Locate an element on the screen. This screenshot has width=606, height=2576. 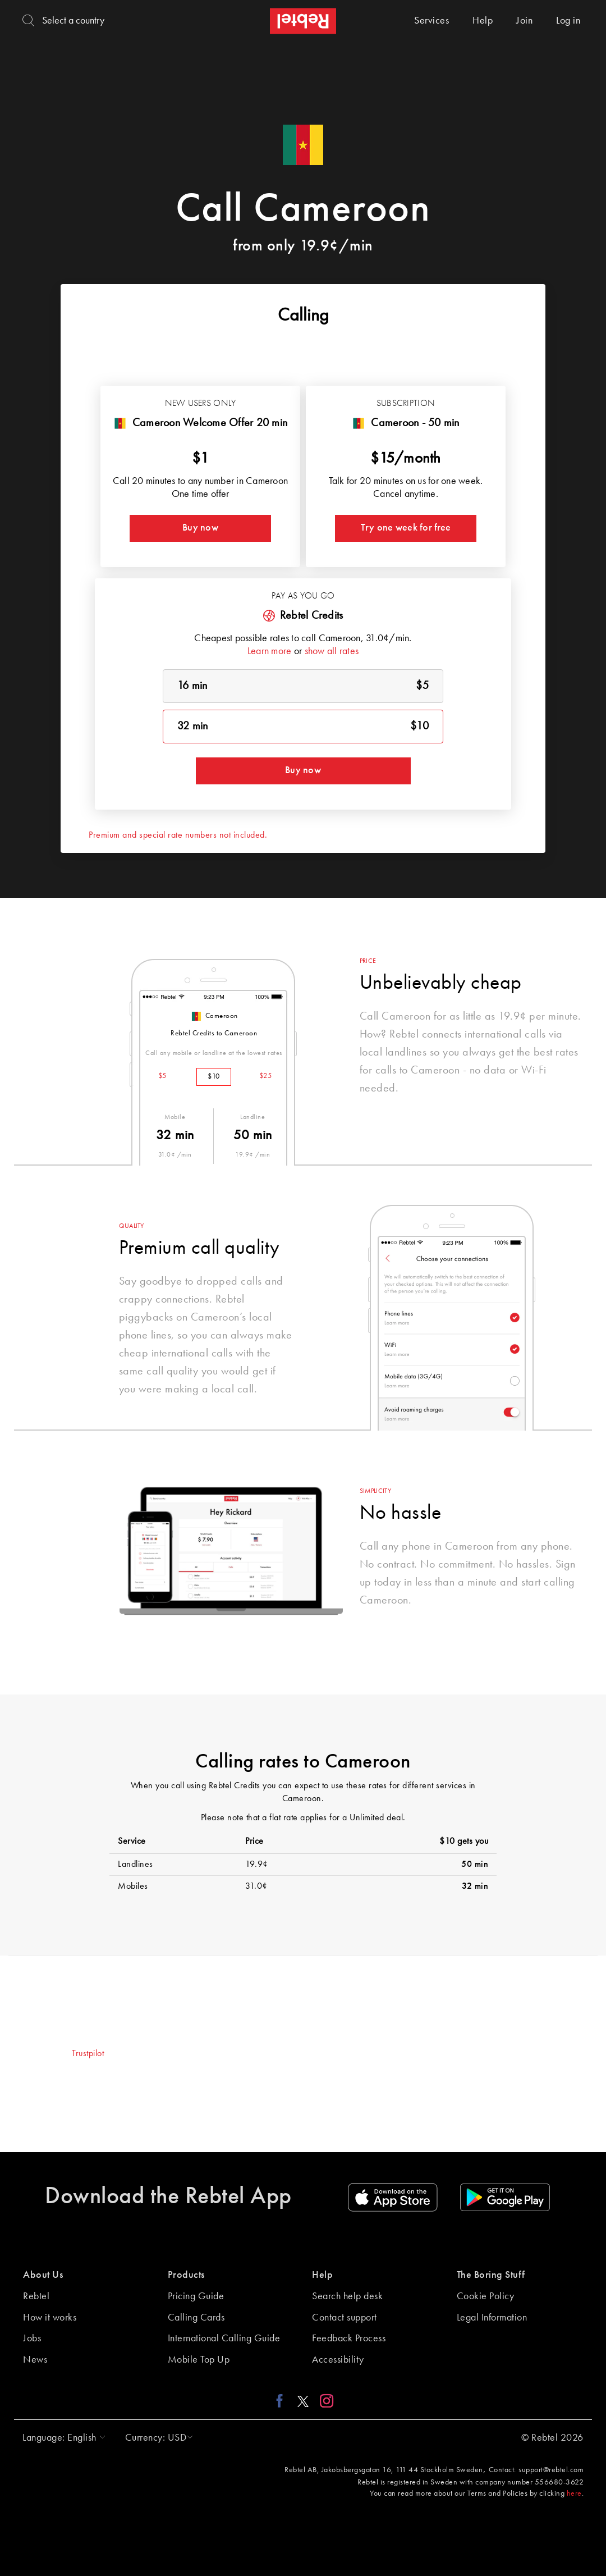
Calling Cards is located at coordinates (196, 2318).